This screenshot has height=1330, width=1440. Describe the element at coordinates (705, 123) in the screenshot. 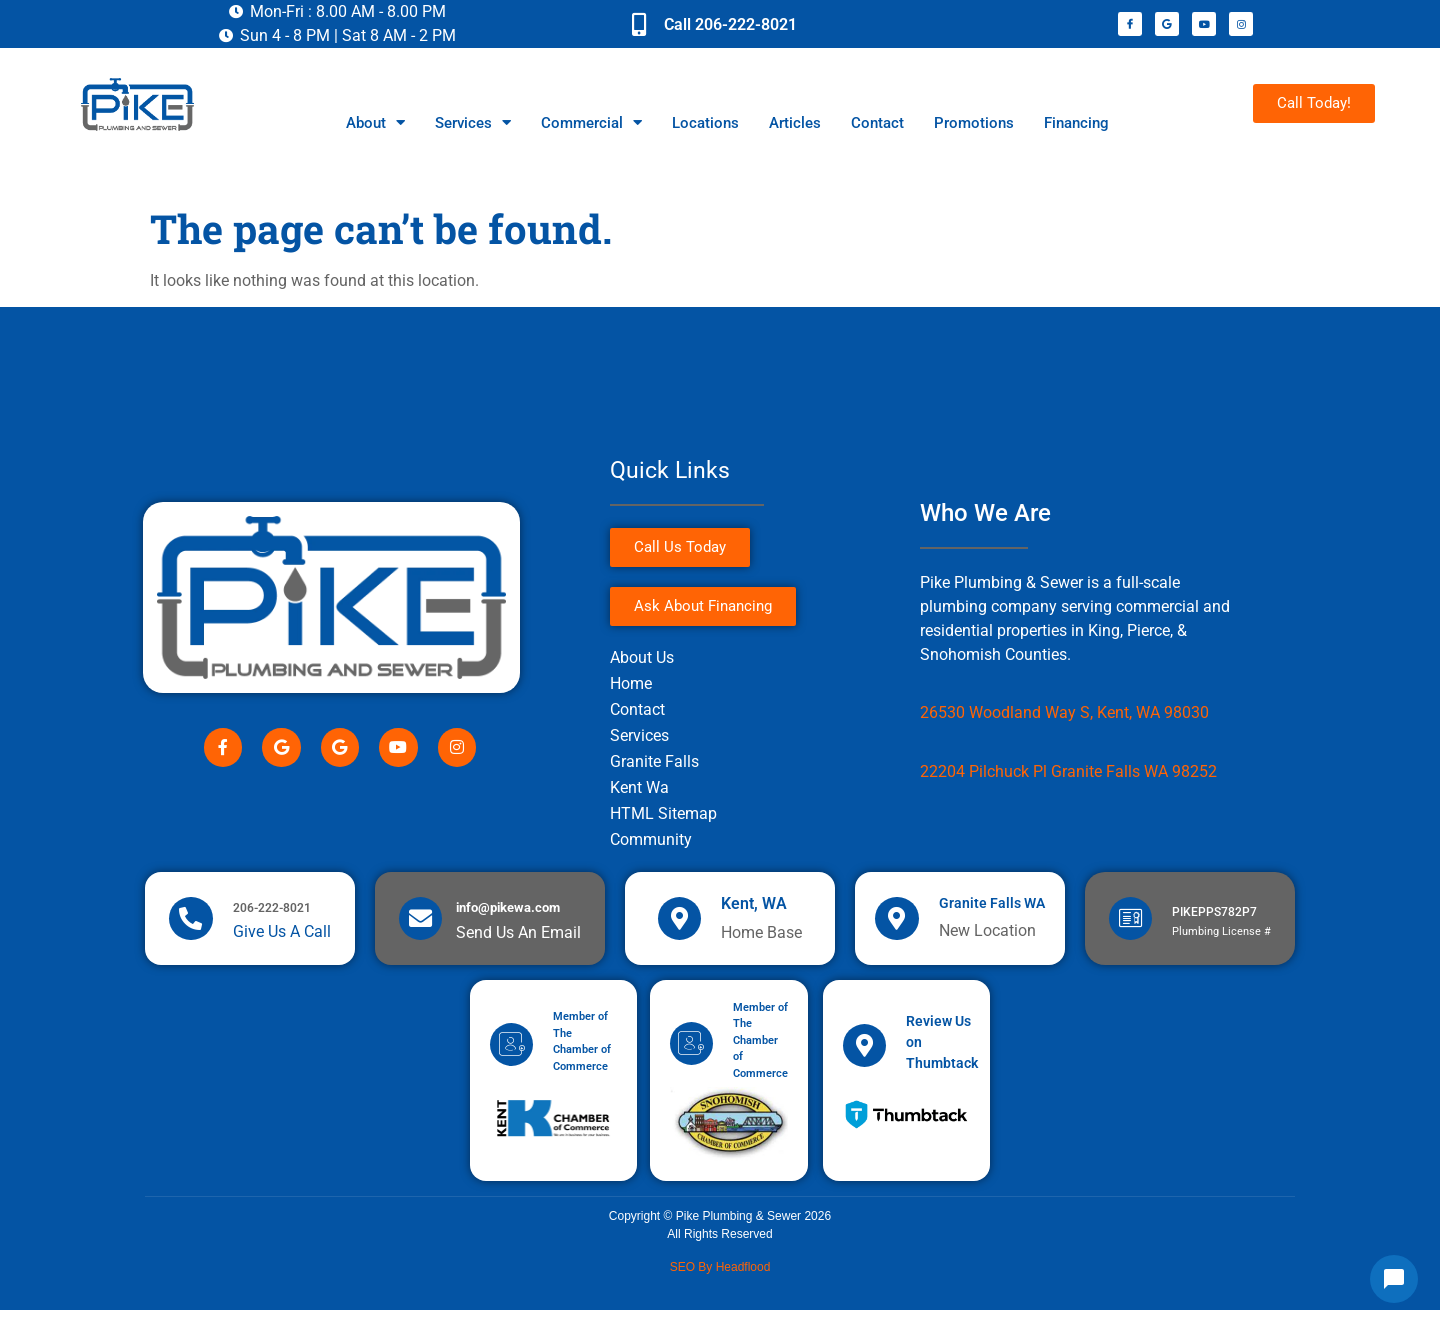

I see `Locations` at that location.